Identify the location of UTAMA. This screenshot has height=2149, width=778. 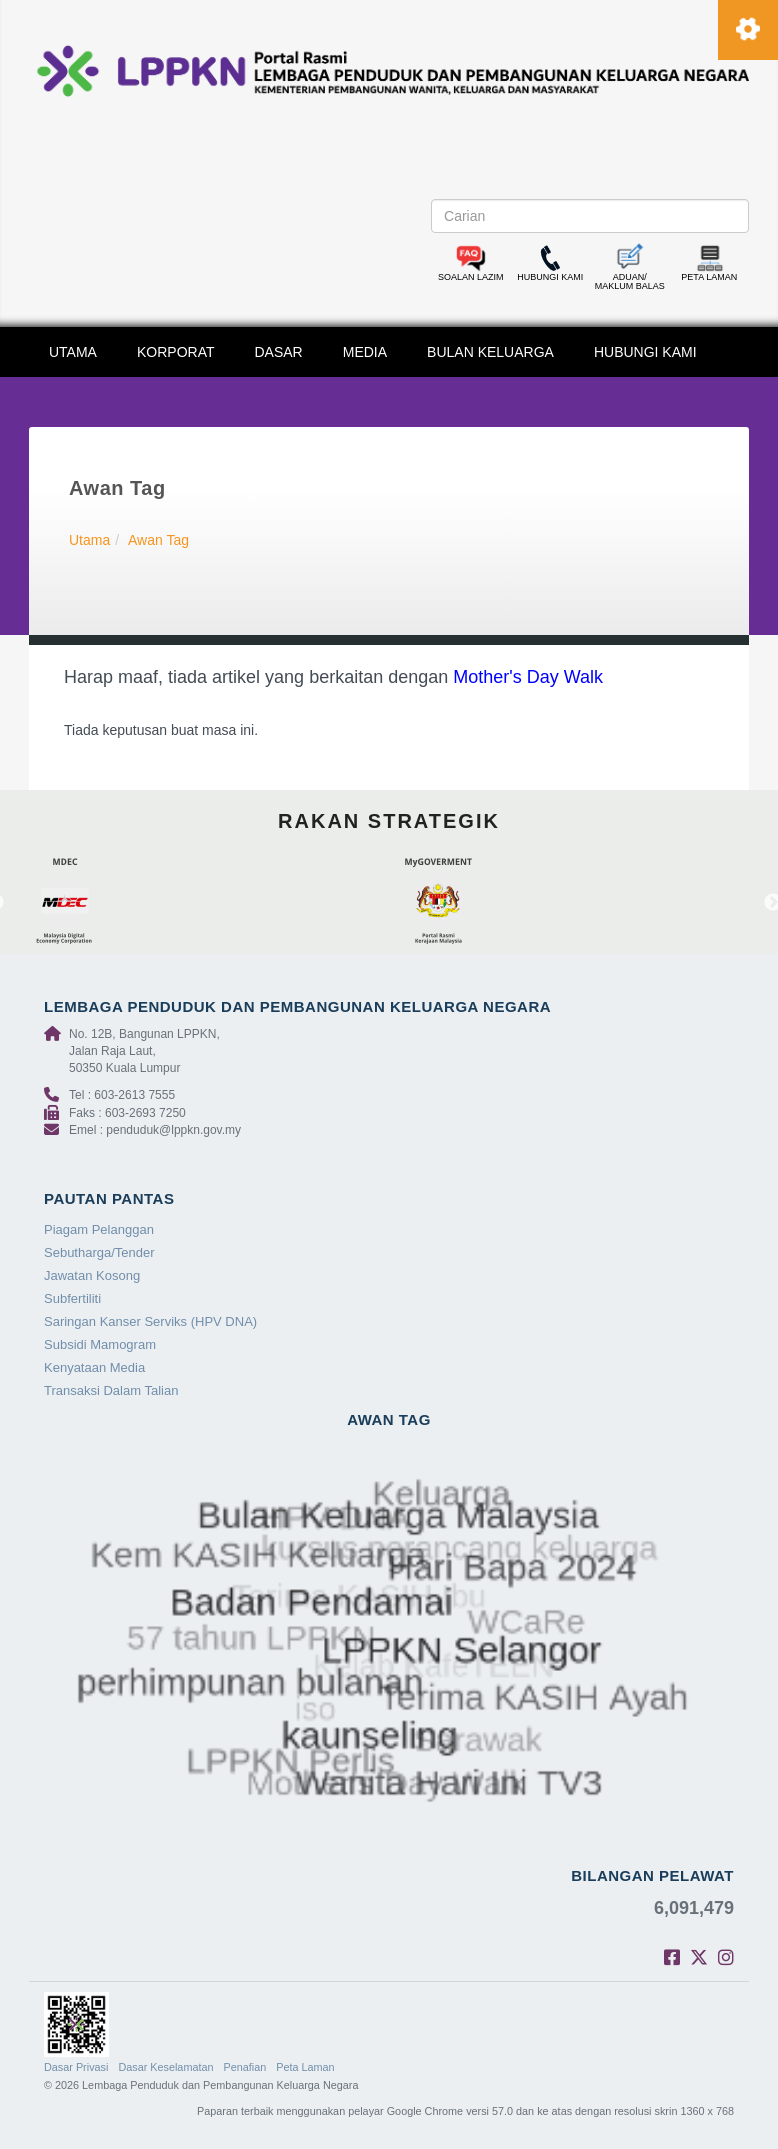
(73, 352).